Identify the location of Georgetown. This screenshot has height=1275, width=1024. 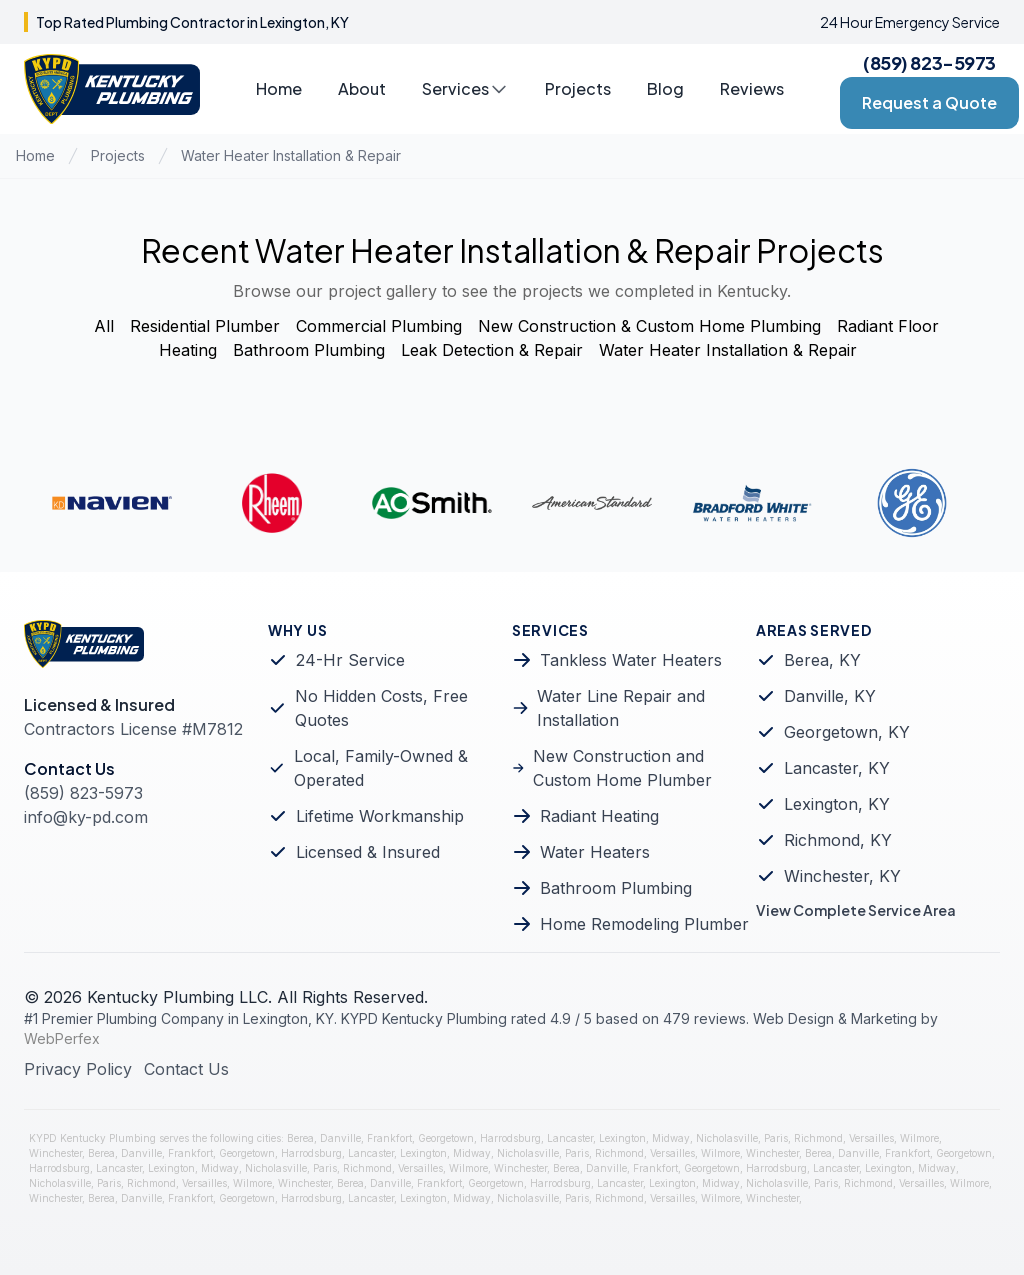
(446, 1138).